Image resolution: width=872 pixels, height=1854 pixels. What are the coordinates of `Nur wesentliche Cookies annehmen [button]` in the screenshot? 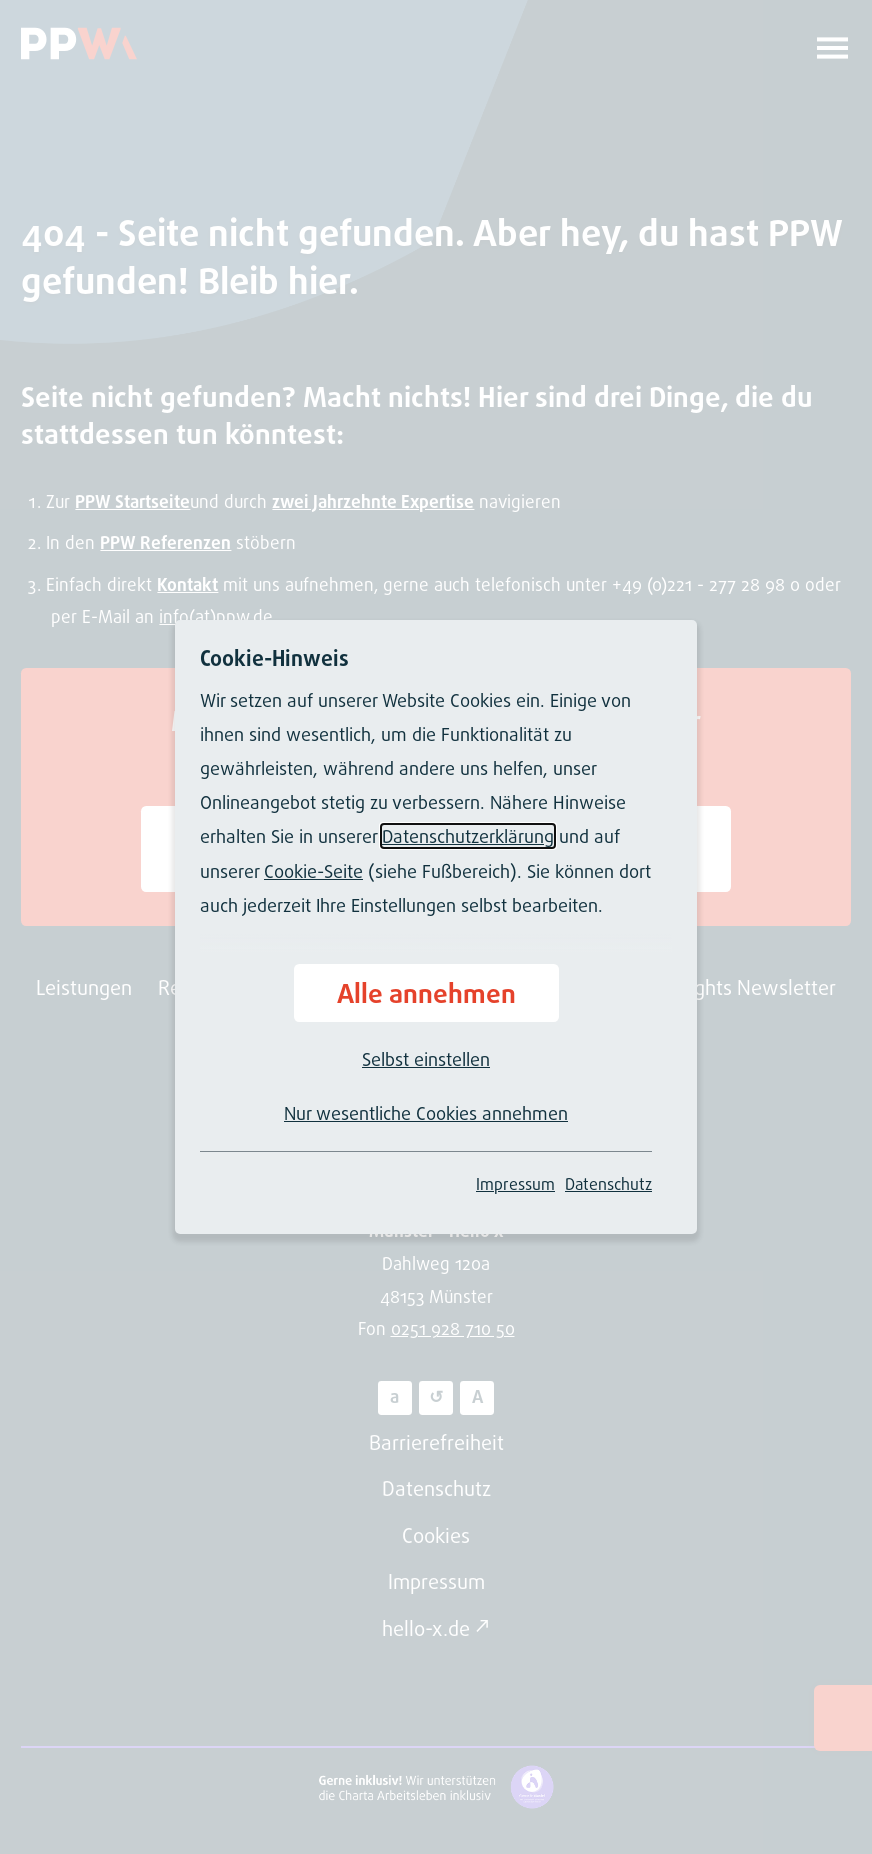 It's located at (426, 1113).